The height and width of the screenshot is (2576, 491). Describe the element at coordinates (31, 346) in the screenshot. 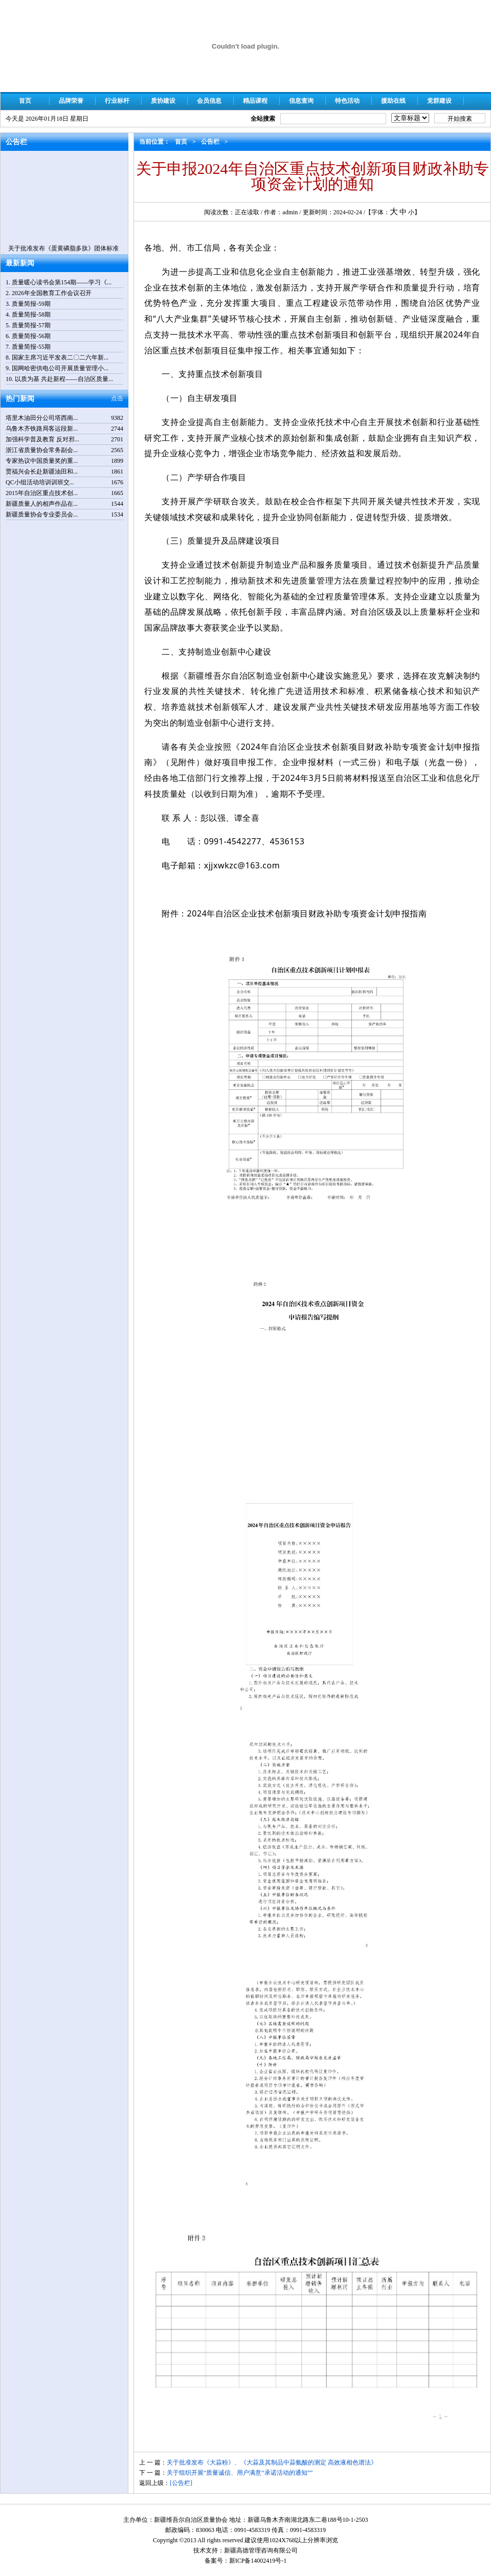

I see `质量简报-55期` at that location.